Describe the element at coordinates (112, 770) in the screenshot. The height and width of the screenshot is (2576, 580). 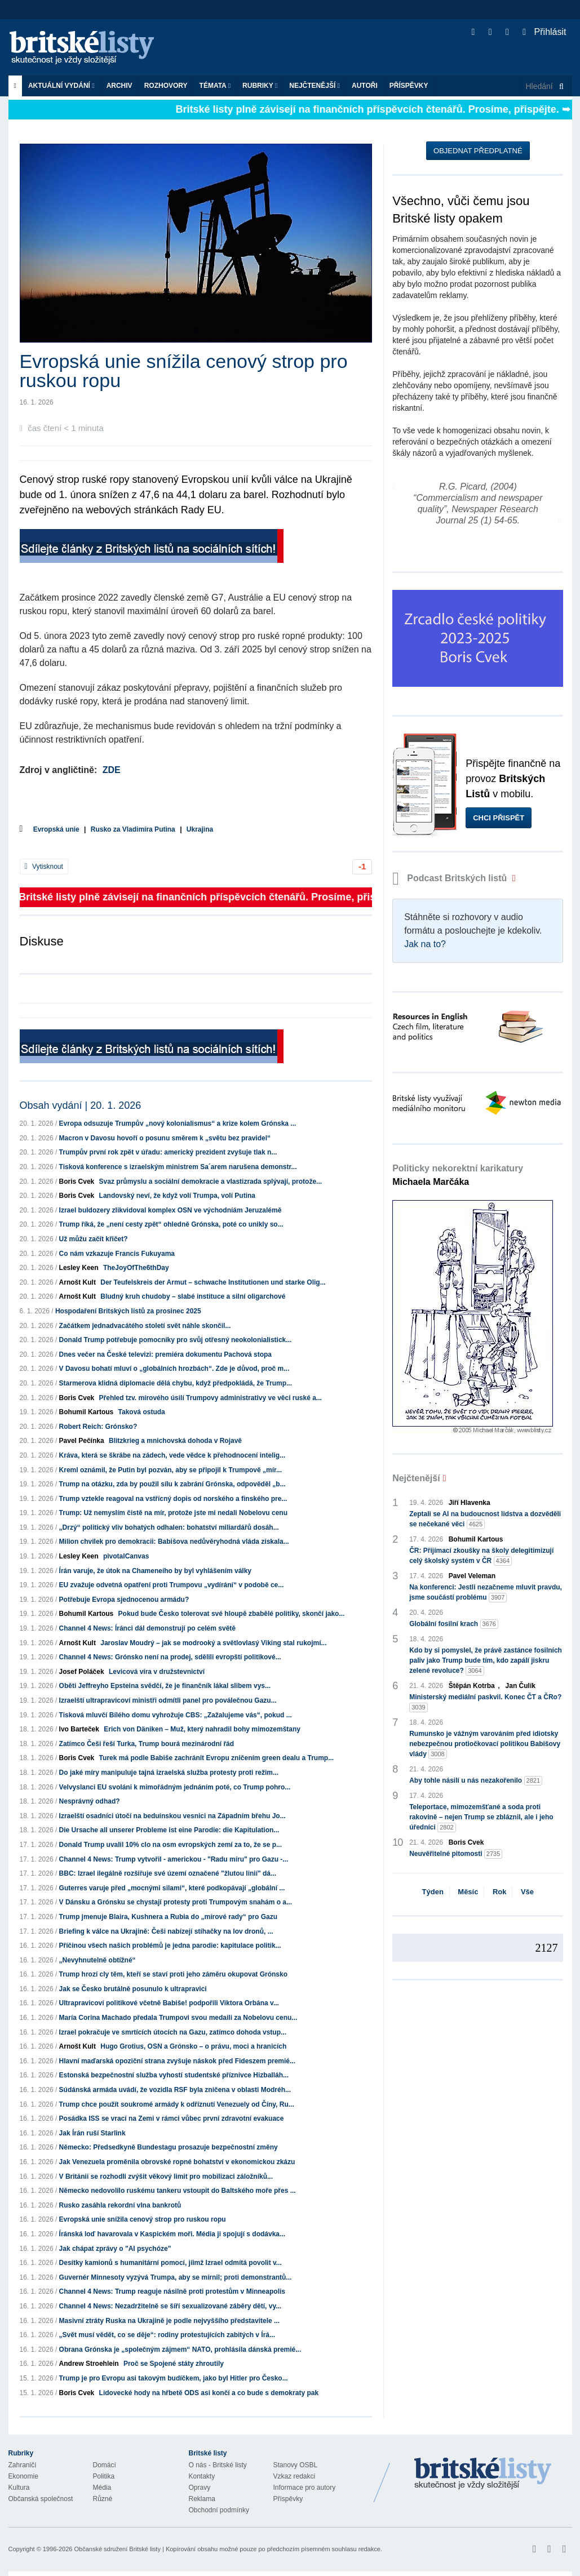
I see `ZDE` at that location.